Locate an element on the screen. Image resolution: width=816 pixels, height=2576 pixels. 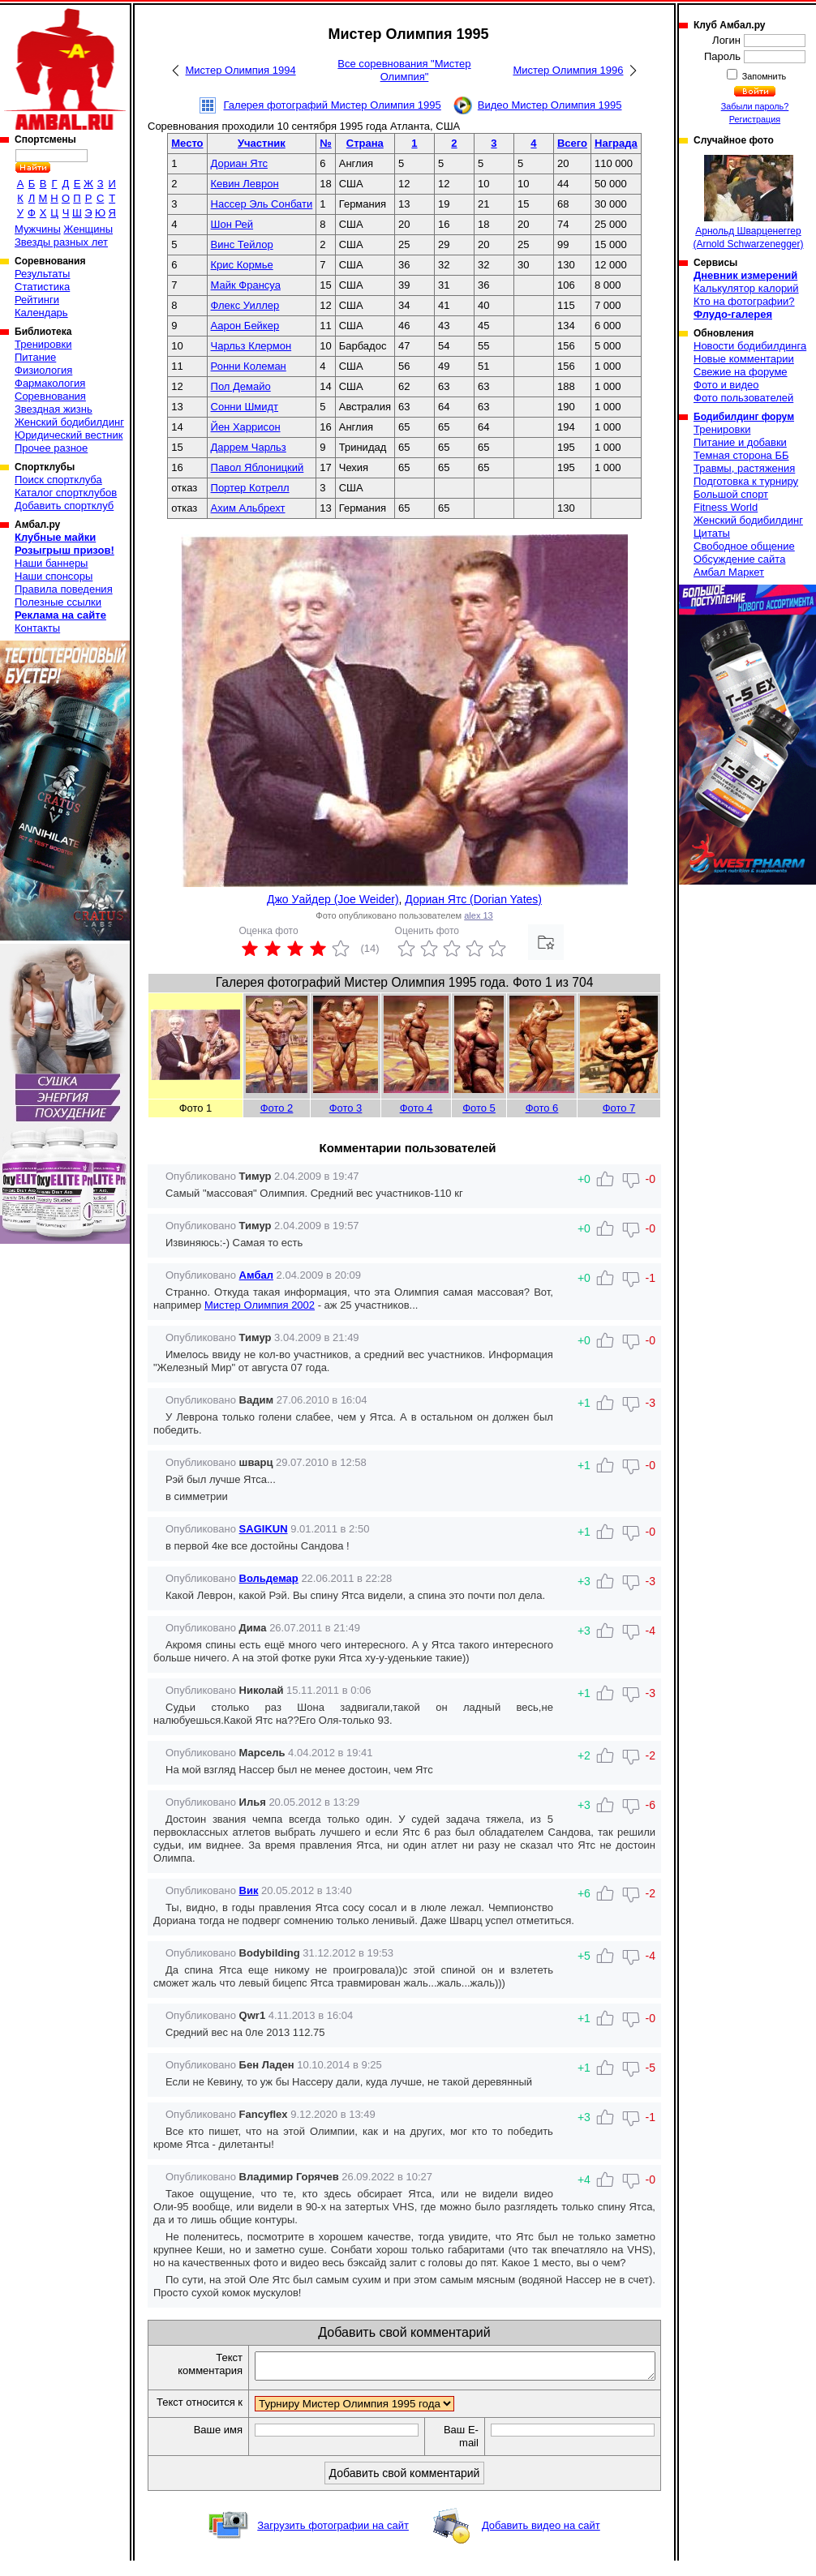
Свободное общение is located at coordinates (744, 546).